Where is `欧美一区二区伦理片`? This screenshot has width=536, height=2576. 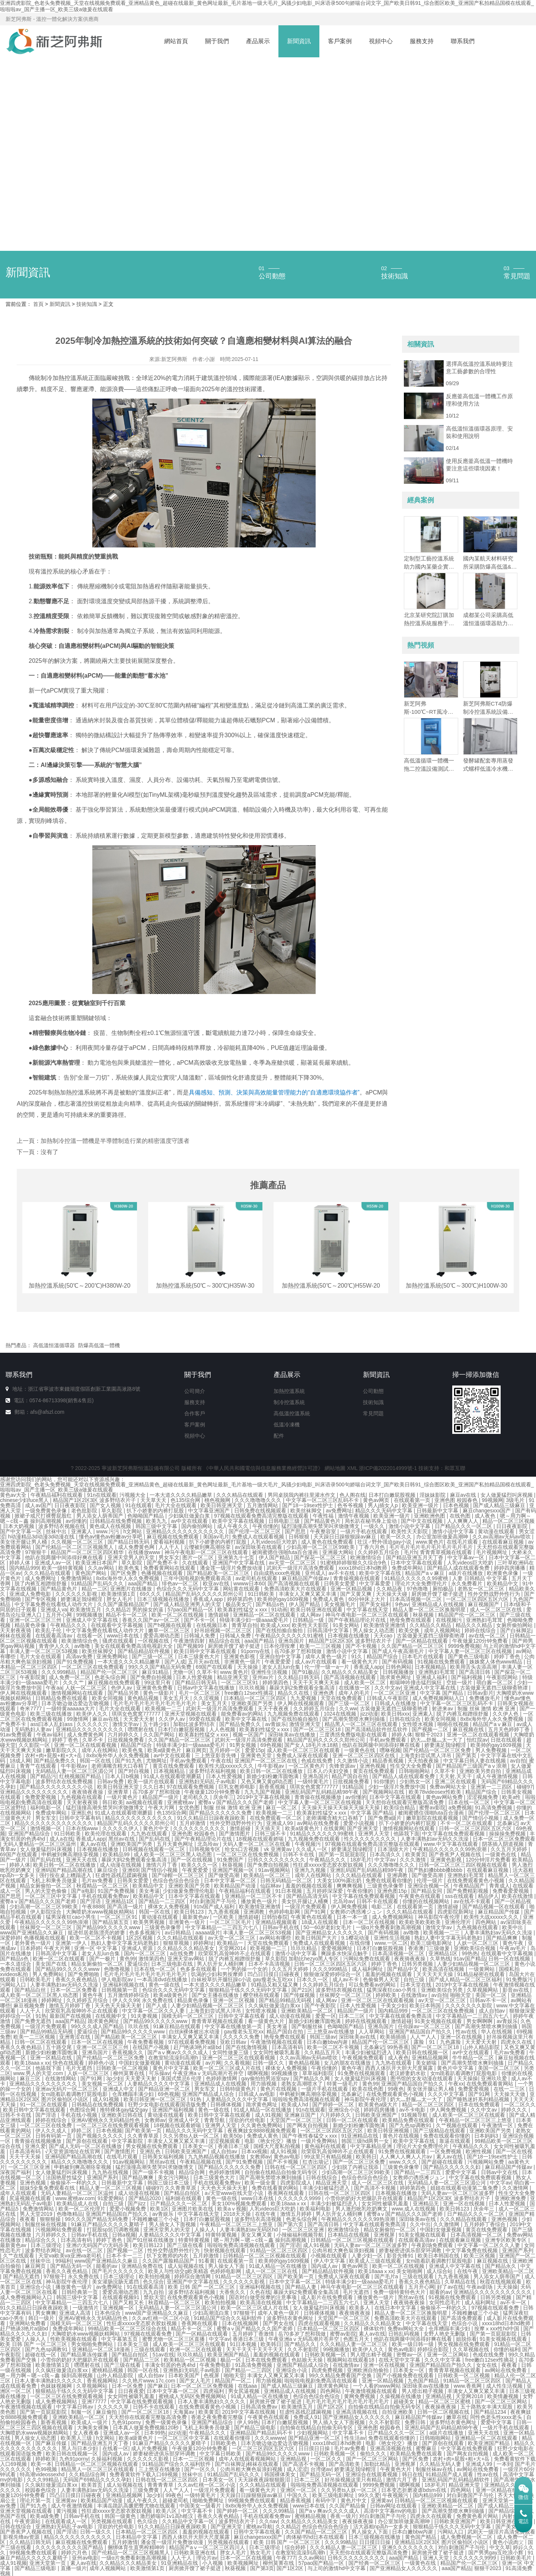 欧美一区二区伦理片 is located at coordinates (82, 2209).